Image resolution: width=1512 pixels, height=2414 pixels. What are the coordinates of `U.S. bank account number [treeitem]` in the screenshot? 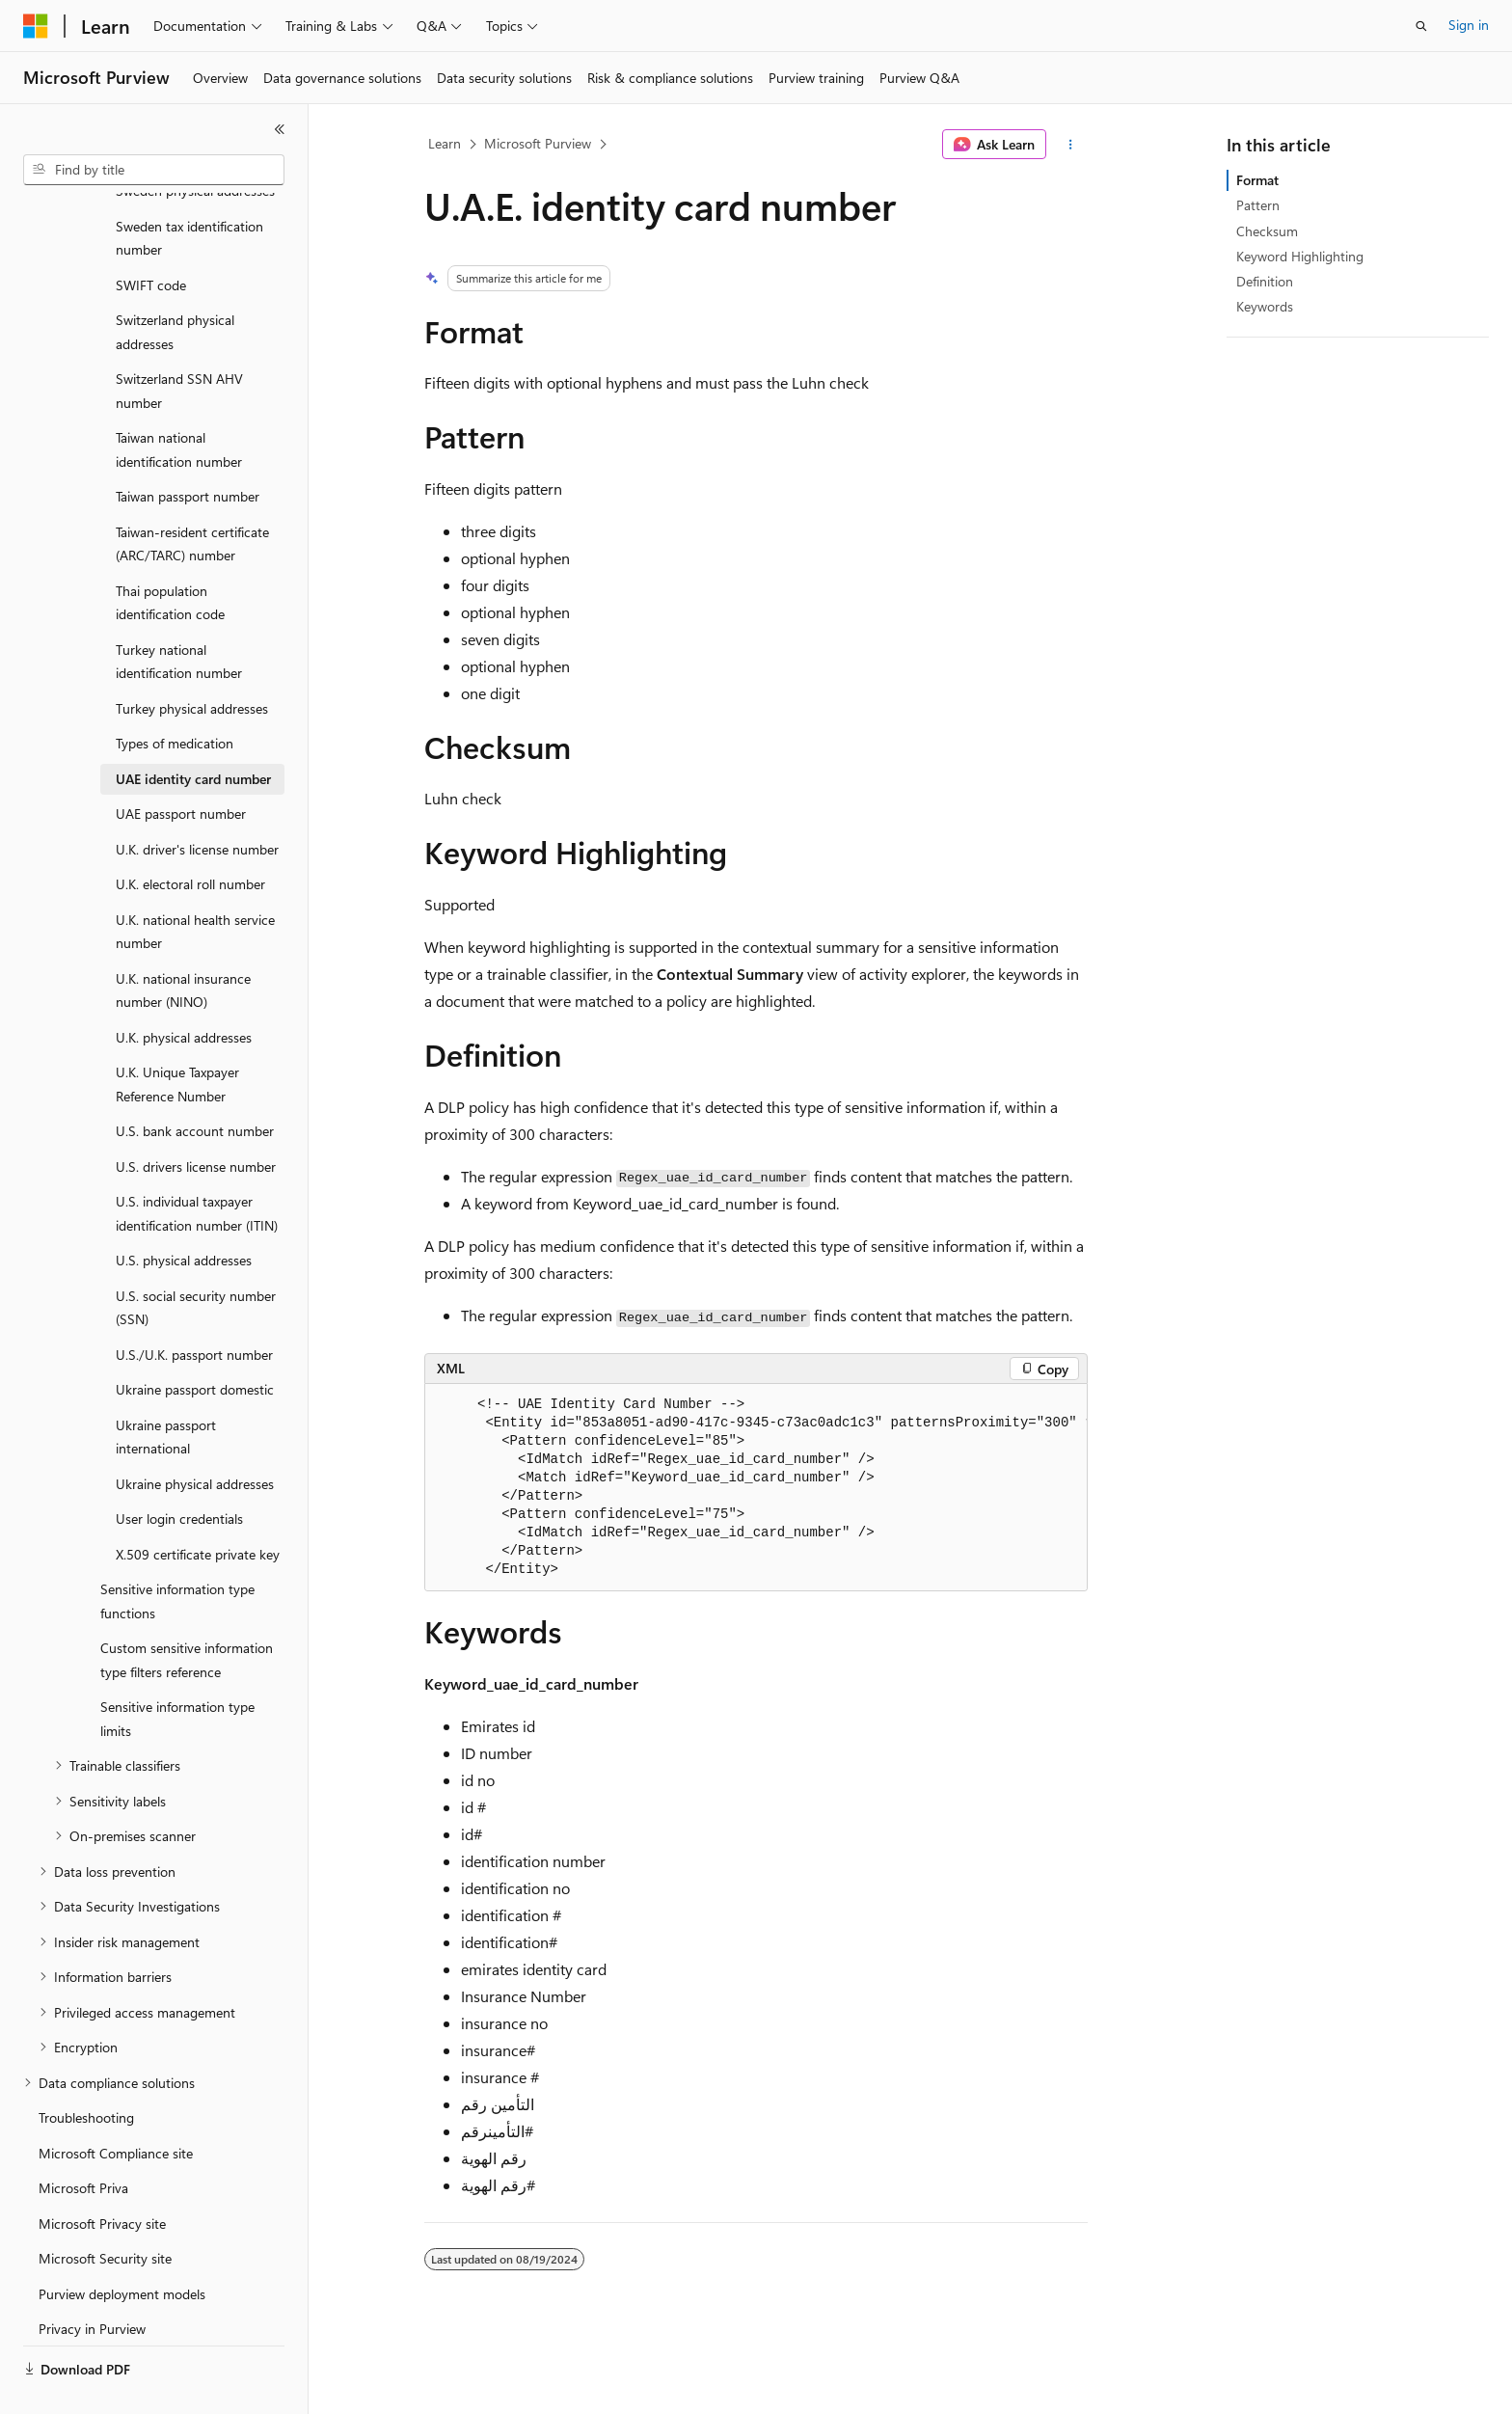 It's located at (195, 1085).